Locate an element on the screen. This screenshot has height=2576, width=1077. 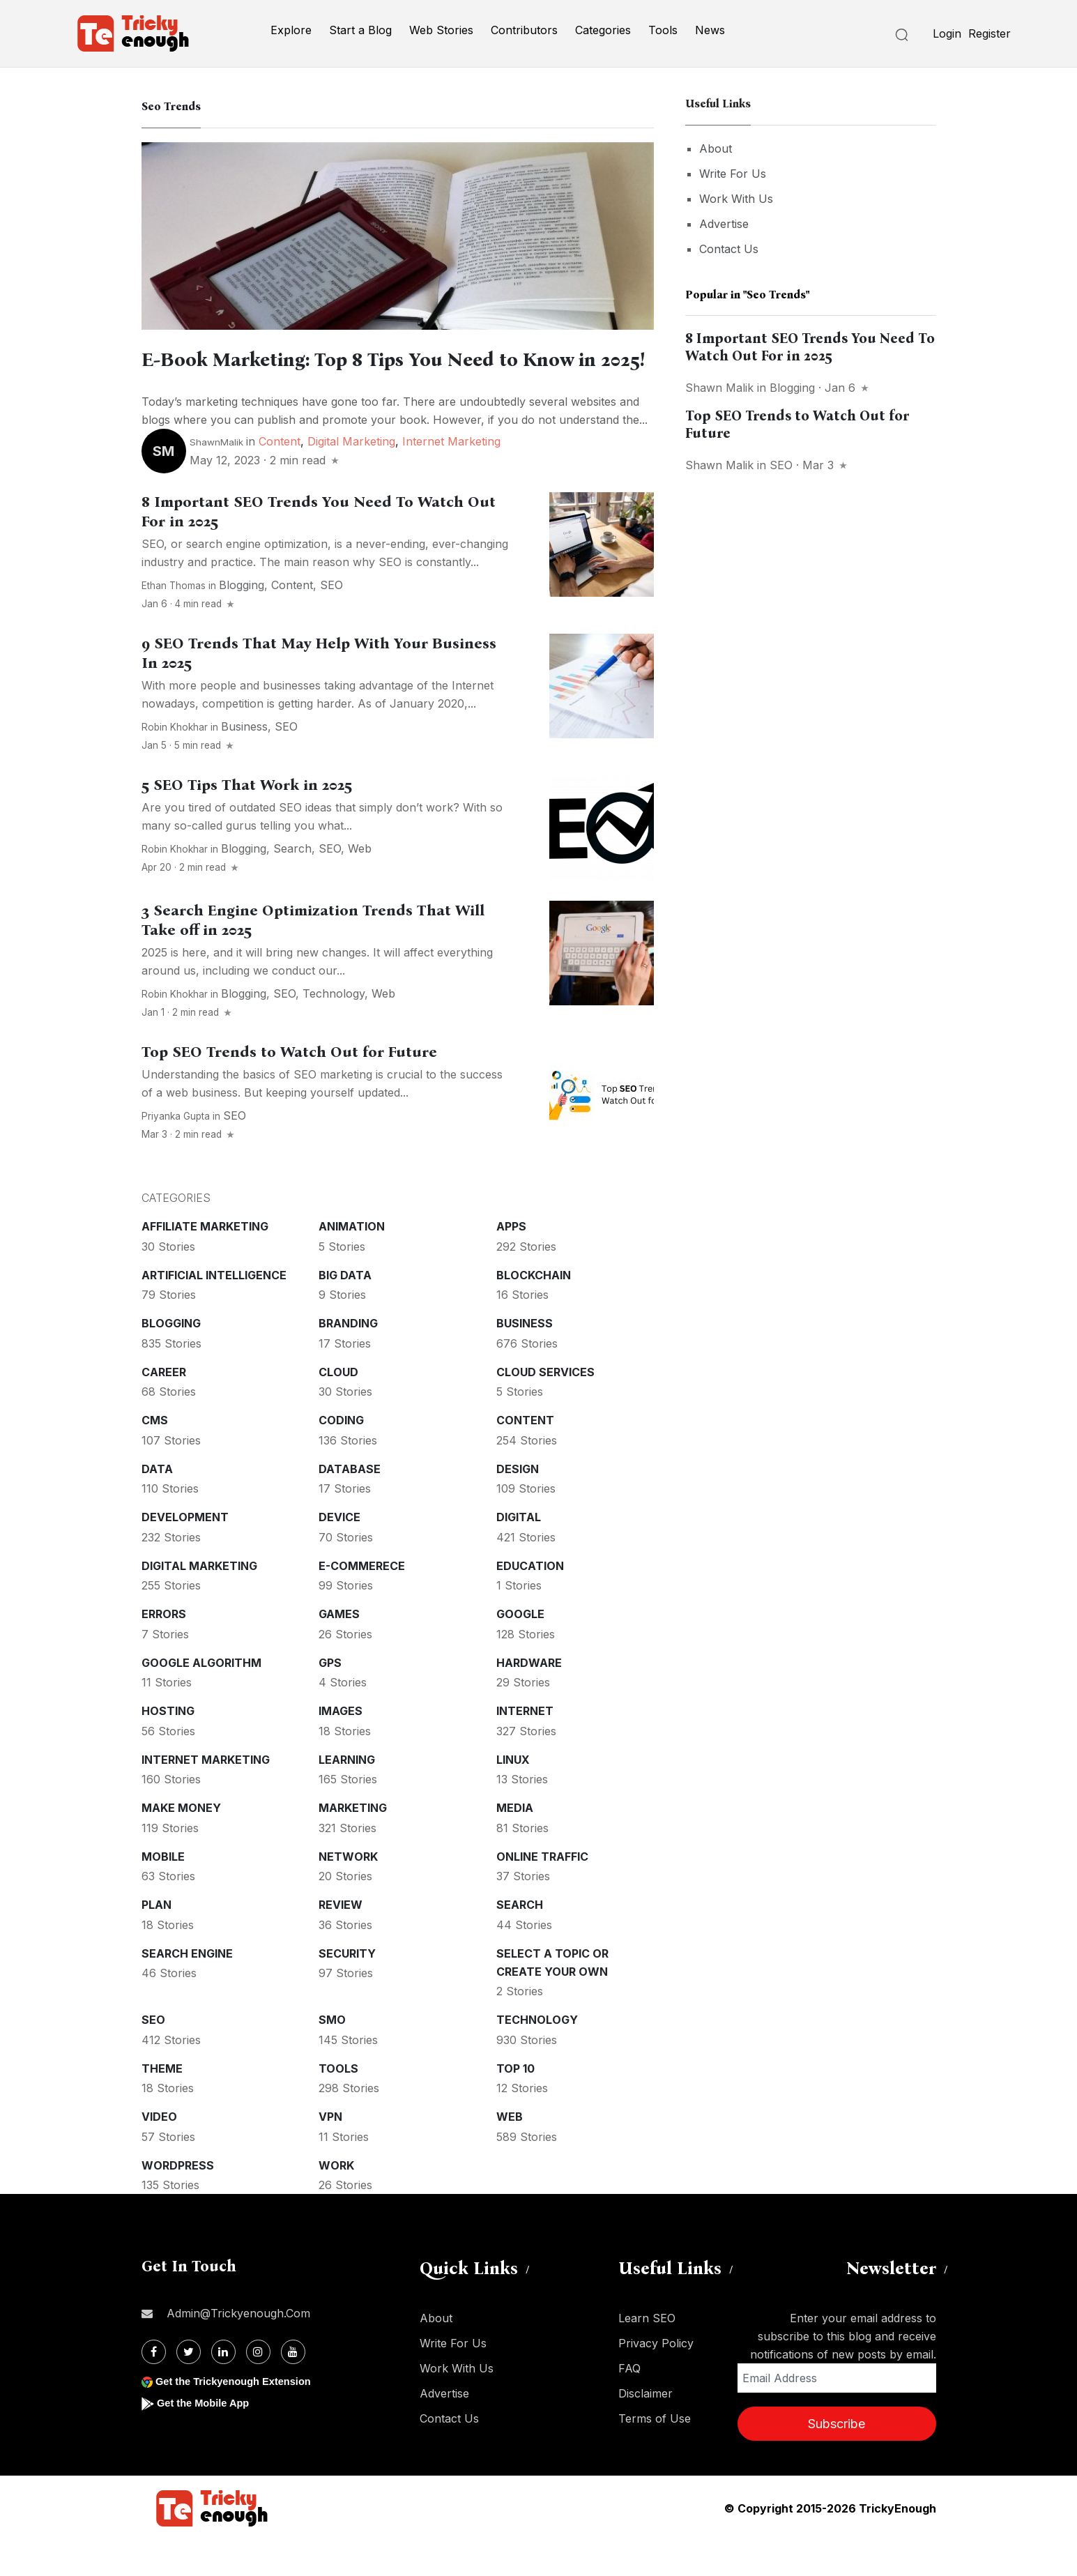
Get the Mobile App is located at coordinates (207, 2438).